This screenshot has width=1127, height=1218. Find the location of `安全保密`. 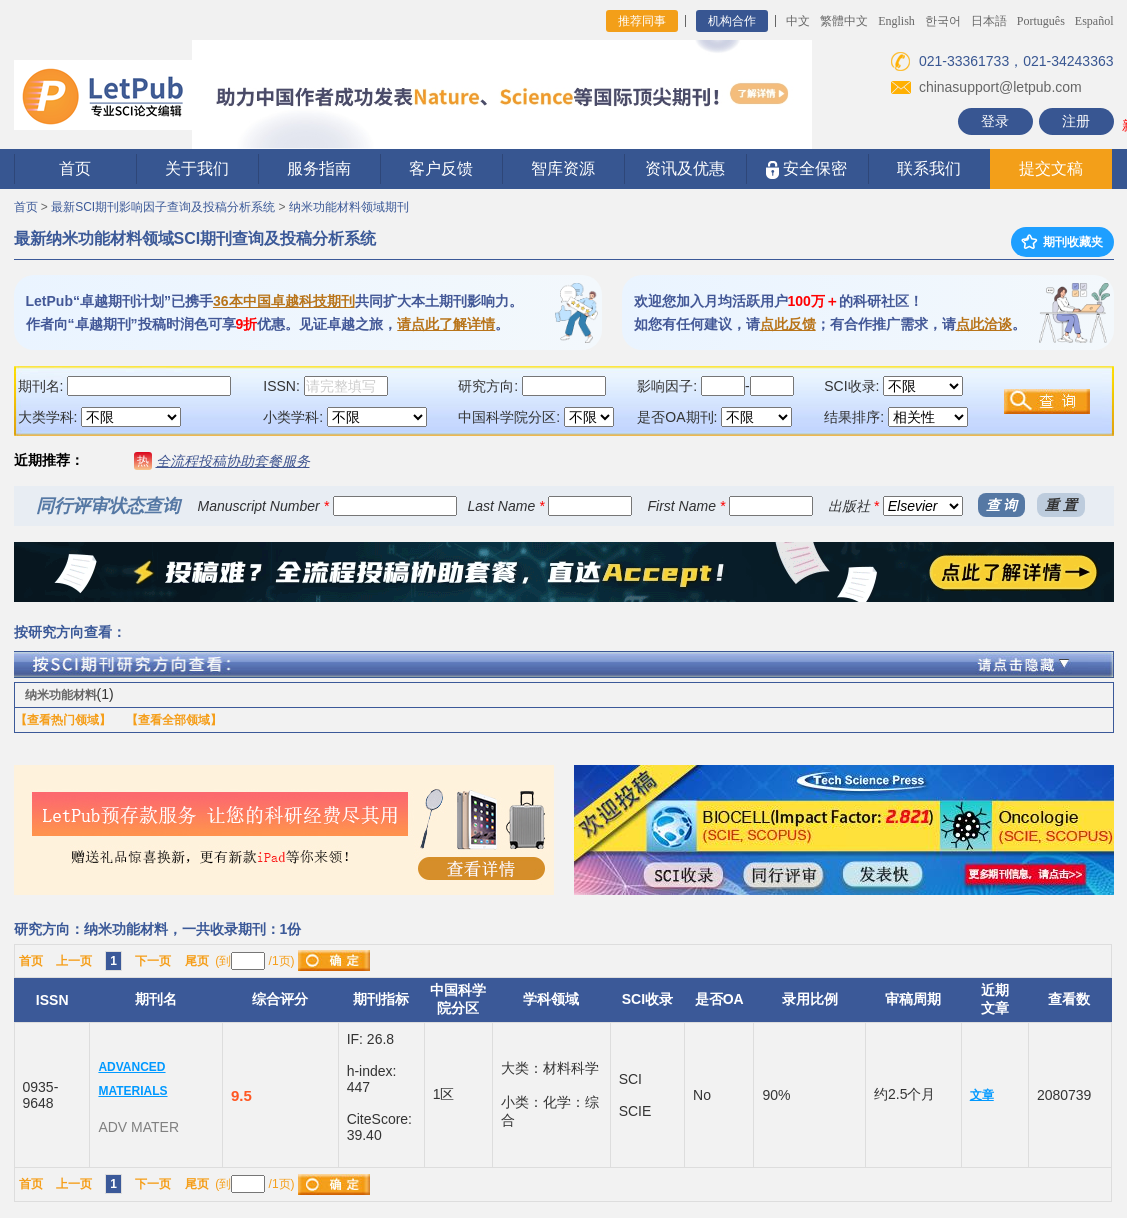

安全保密 is located at coordinates (806, 169).